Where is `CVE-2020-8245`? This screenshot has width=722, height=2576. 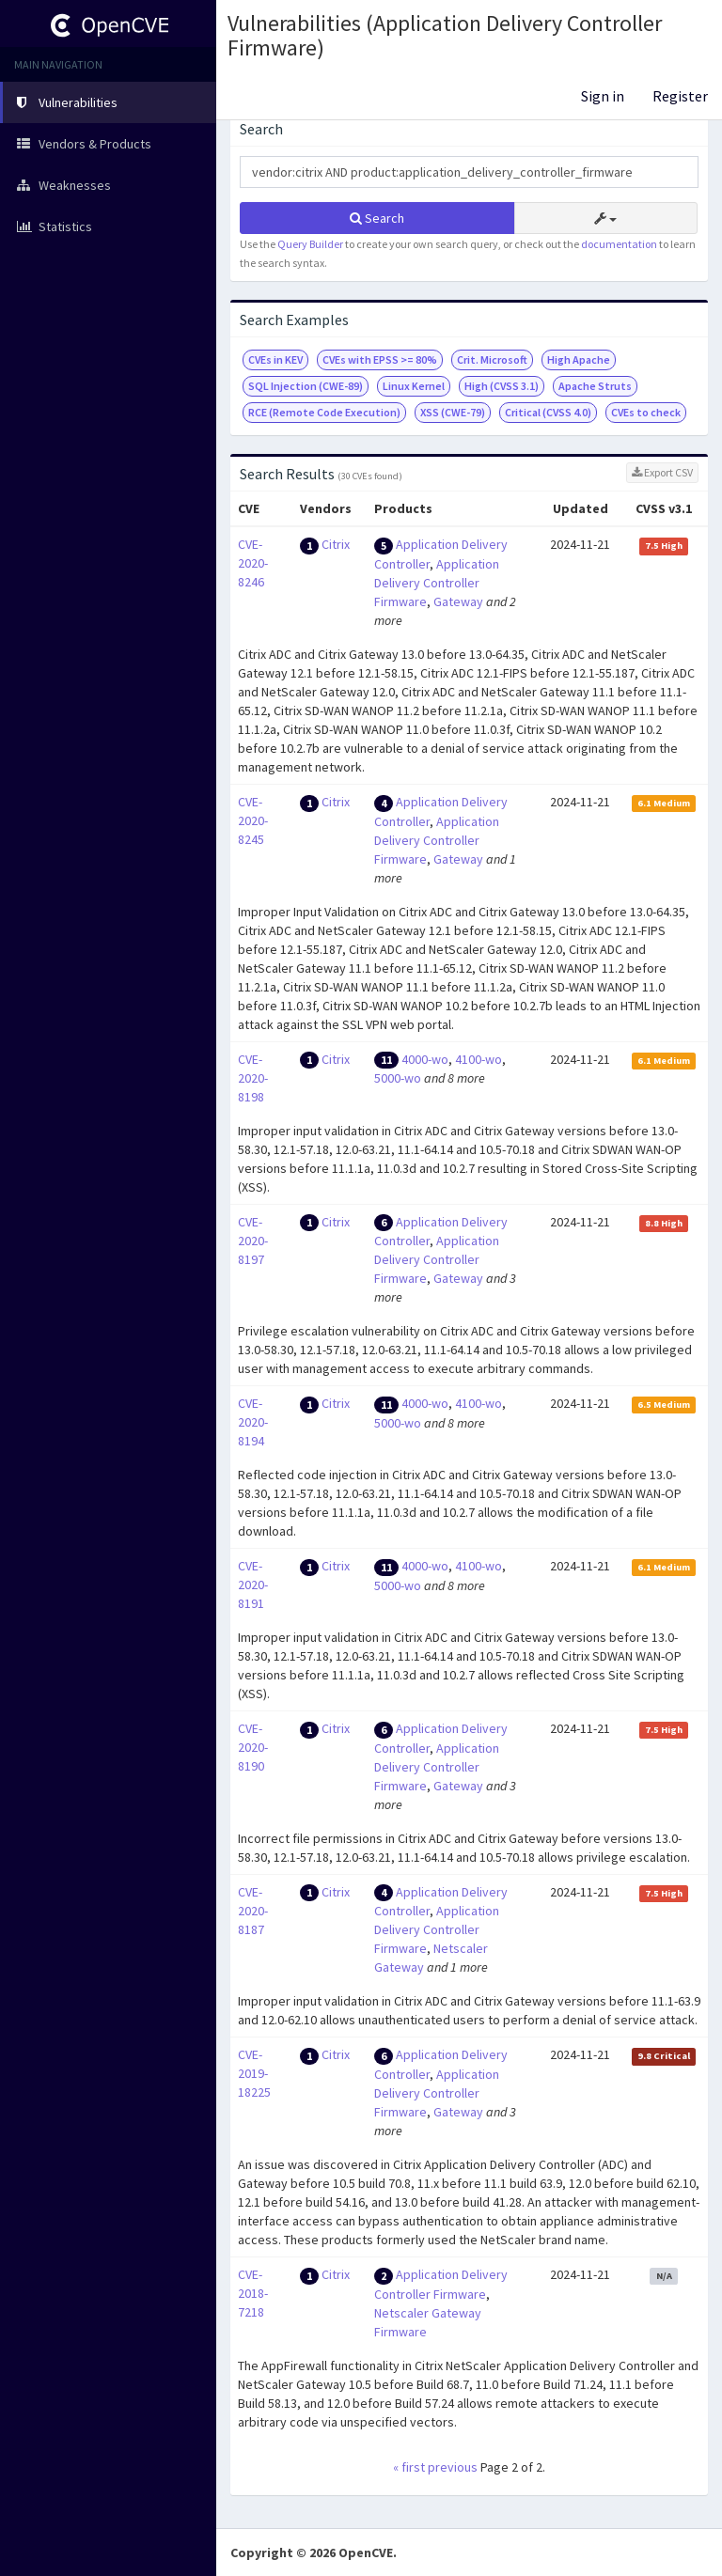 CVE-2020-8245 is located at coordinates (253, 820).